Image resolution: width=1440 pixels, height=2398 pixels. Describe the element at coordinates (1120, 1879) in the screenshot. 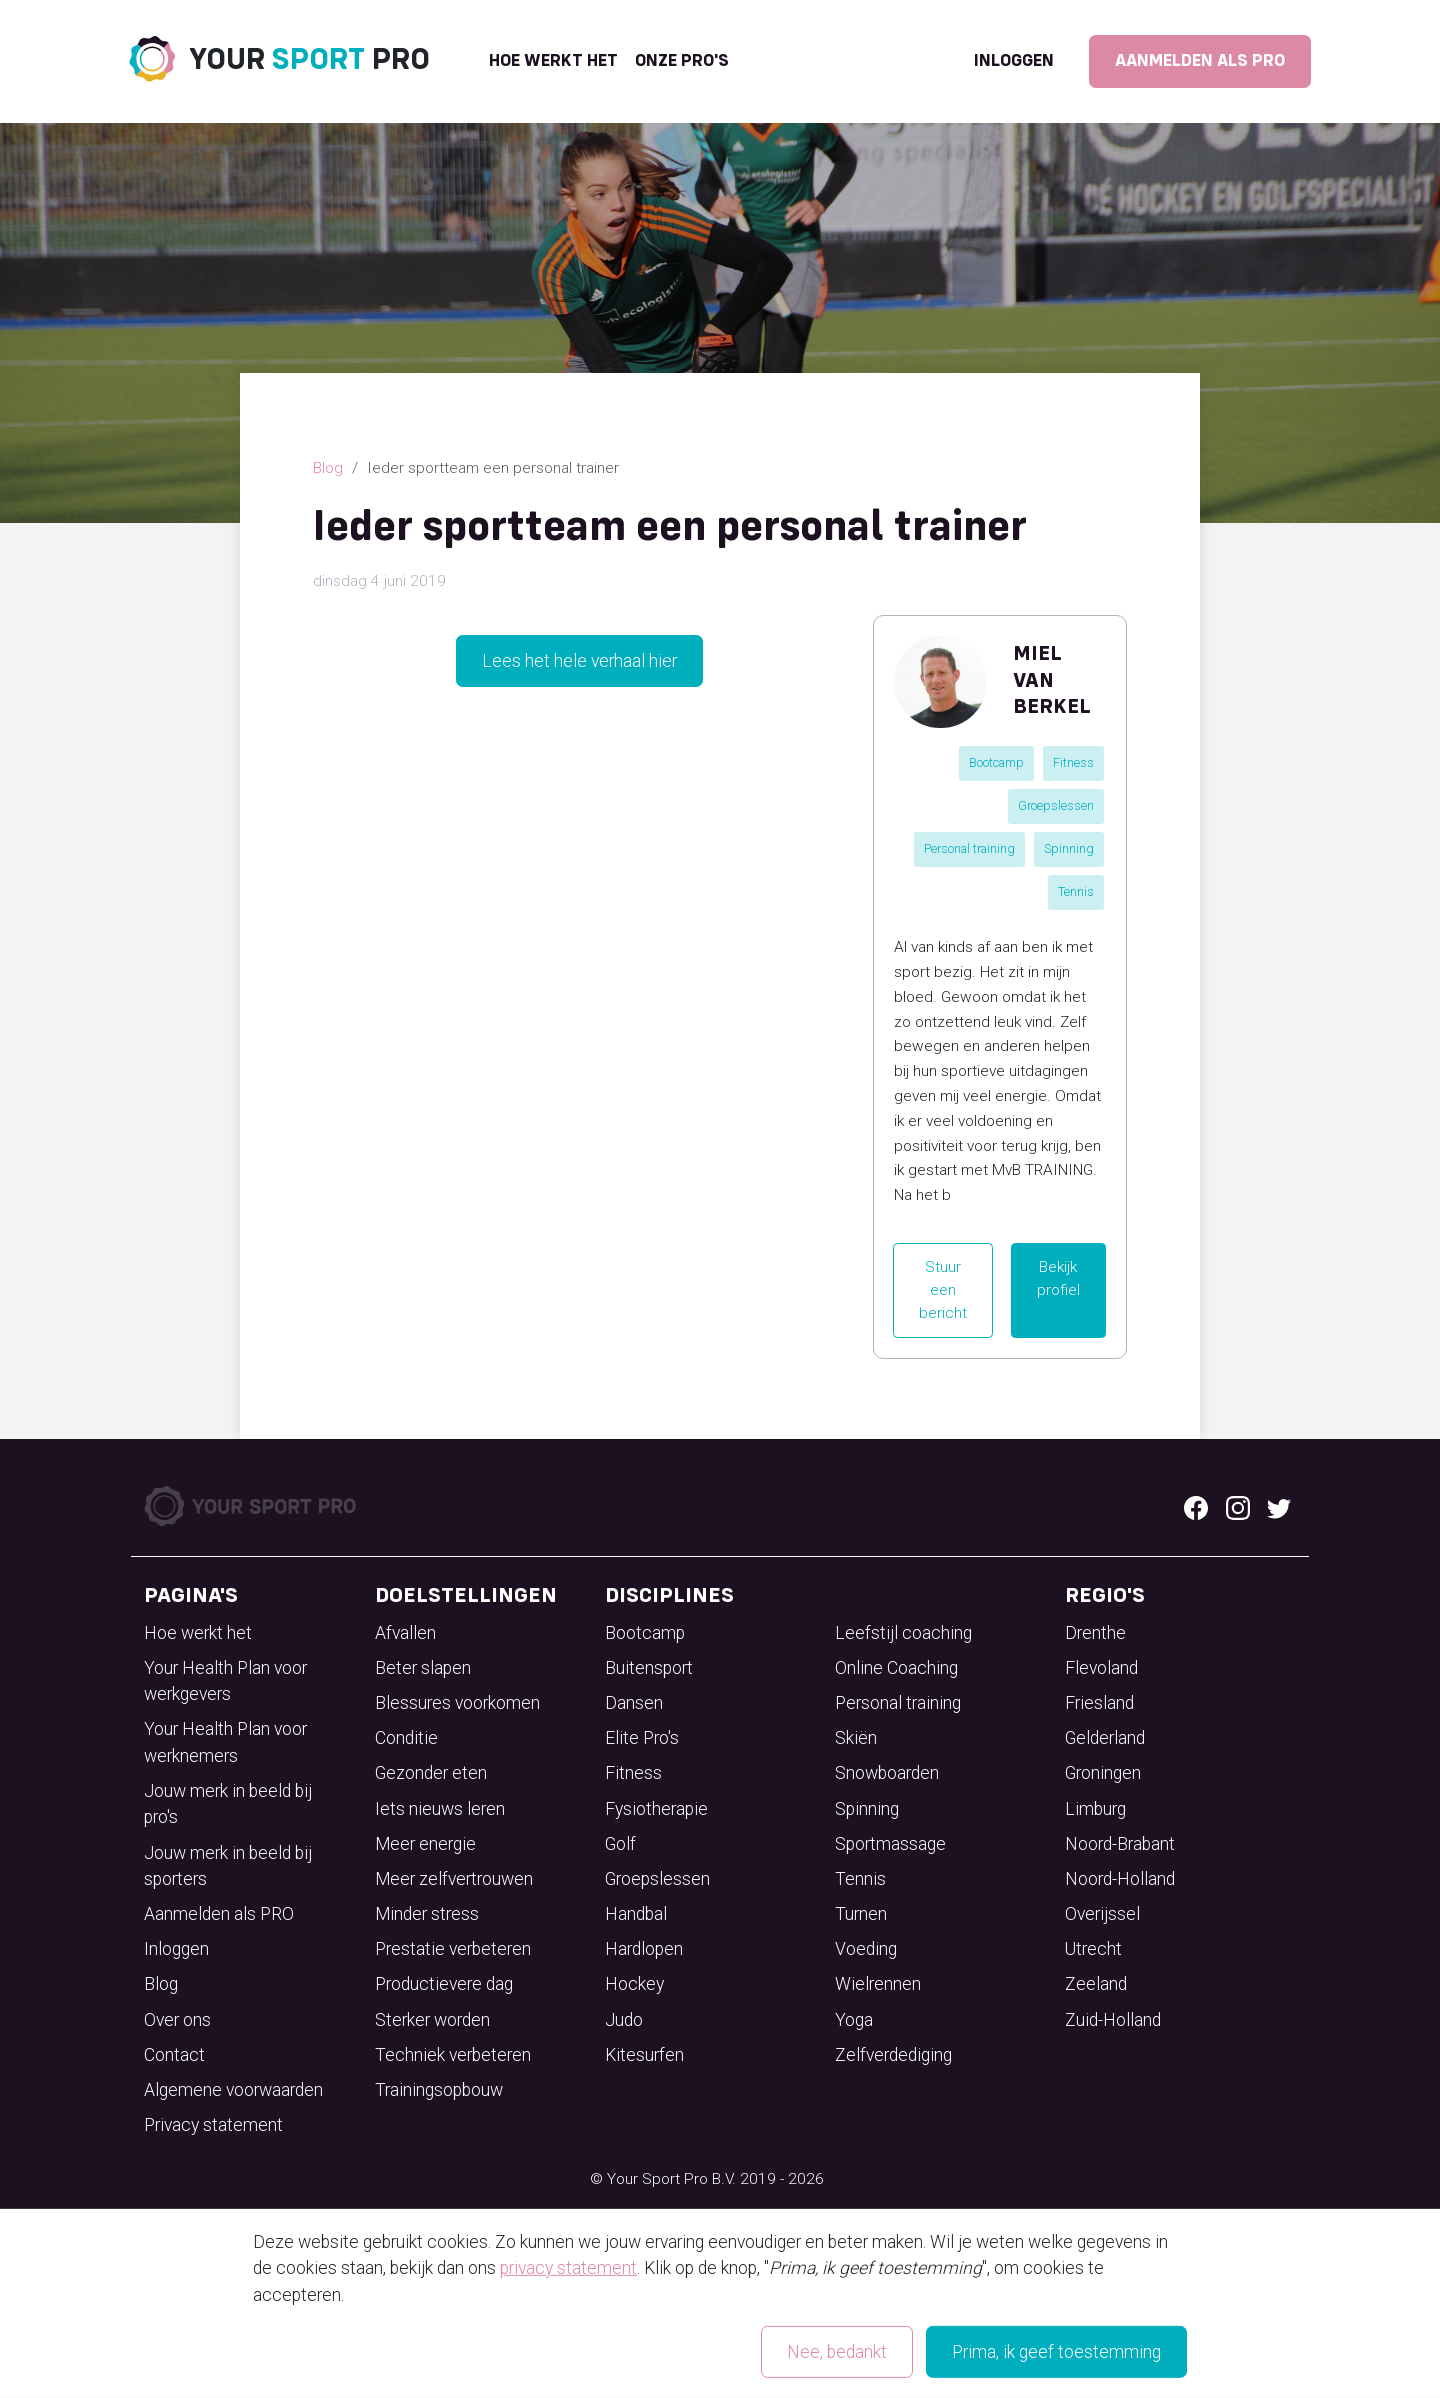

I see `Noord-Holland` at that location.